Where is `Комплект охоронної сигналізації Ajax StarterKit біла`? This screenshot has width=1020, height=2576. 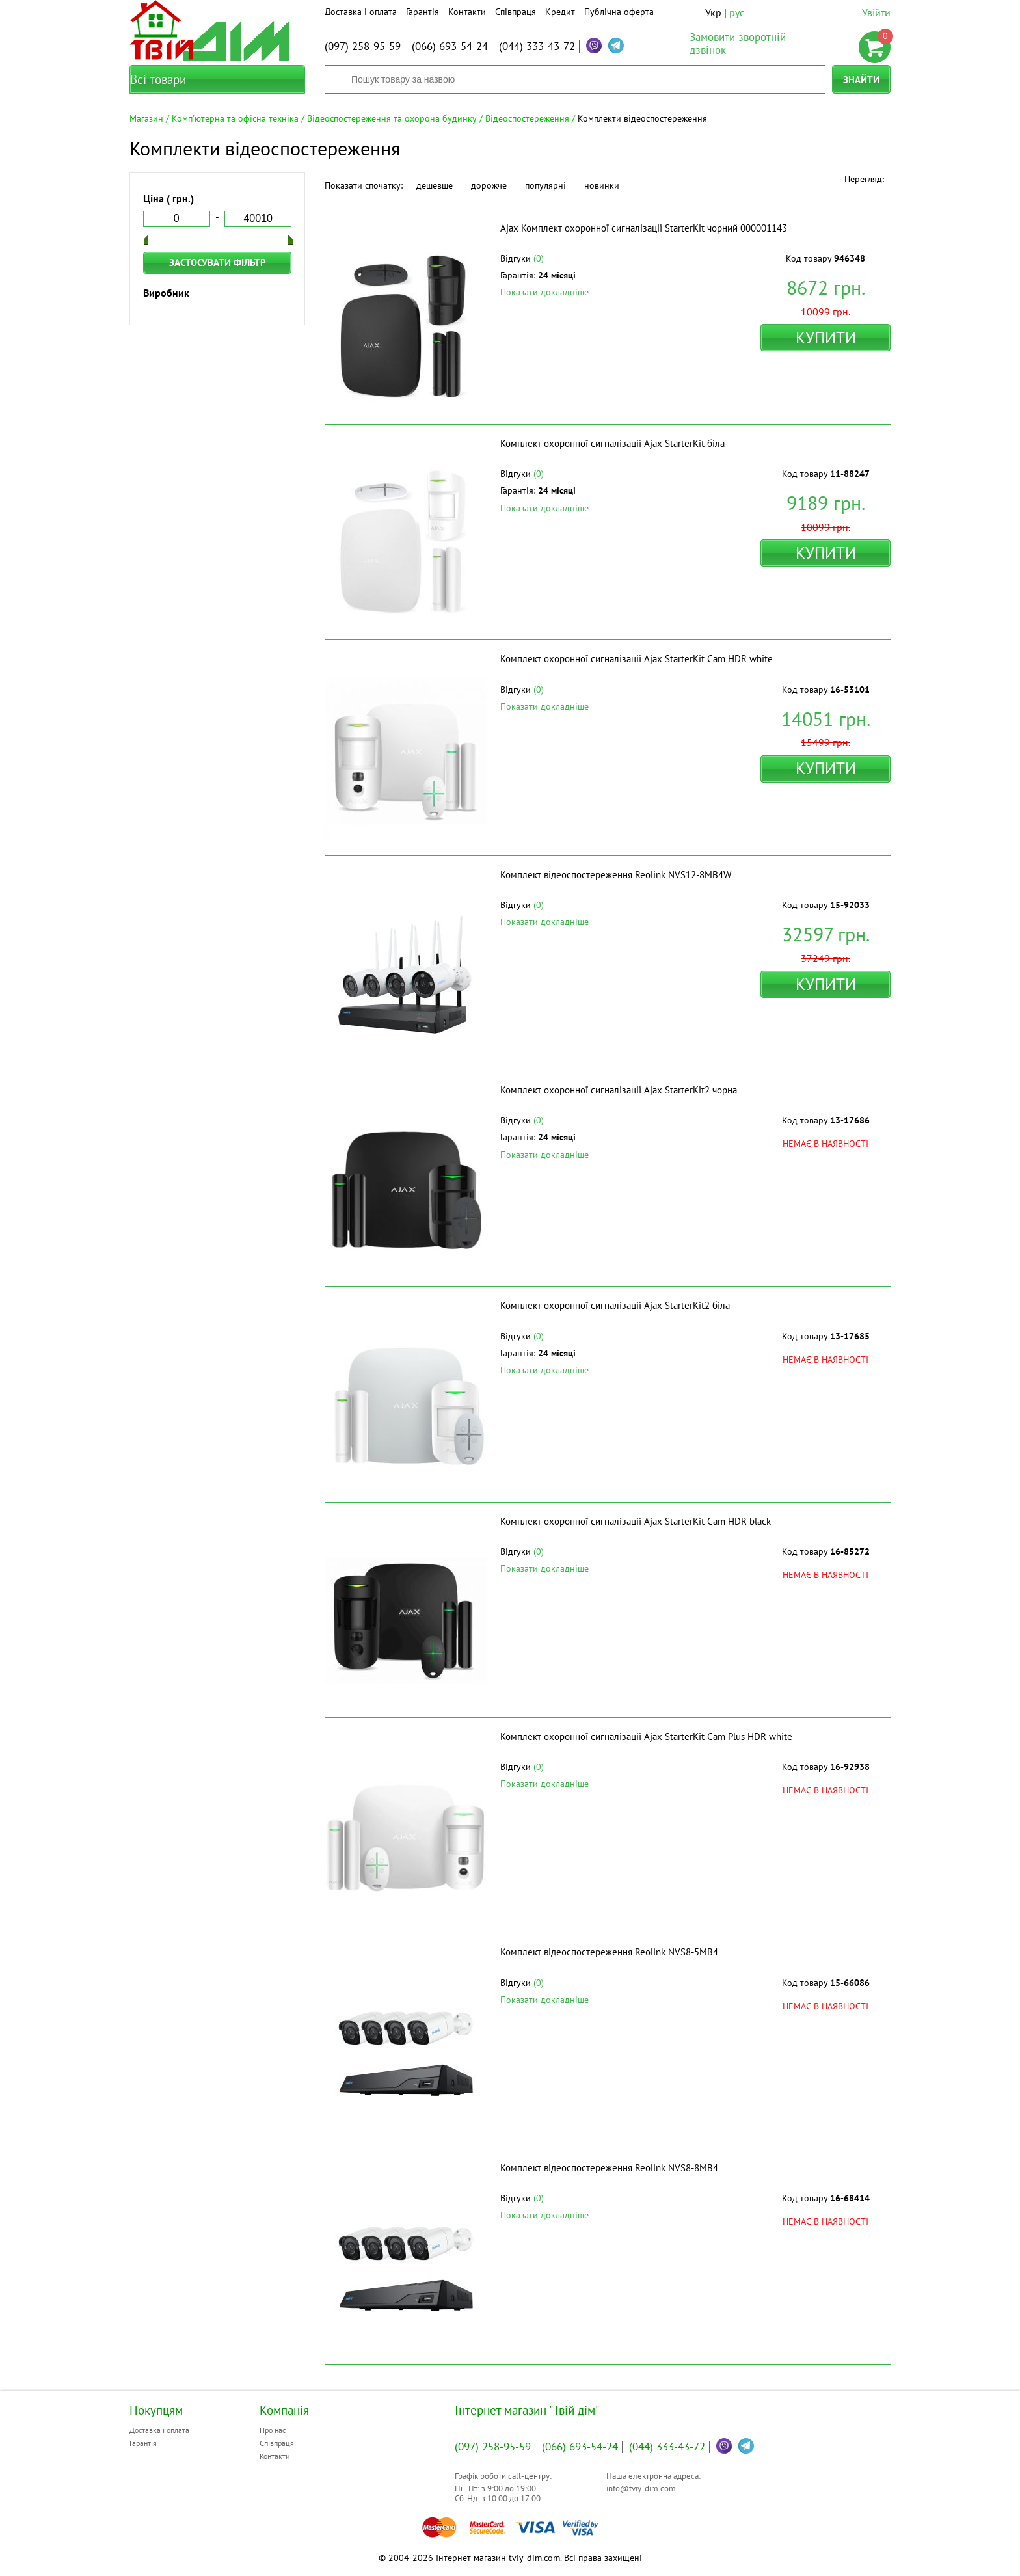 Комплект охоронної сигналізації Ajax StarterKit біла is located at coordinates (612, 443).